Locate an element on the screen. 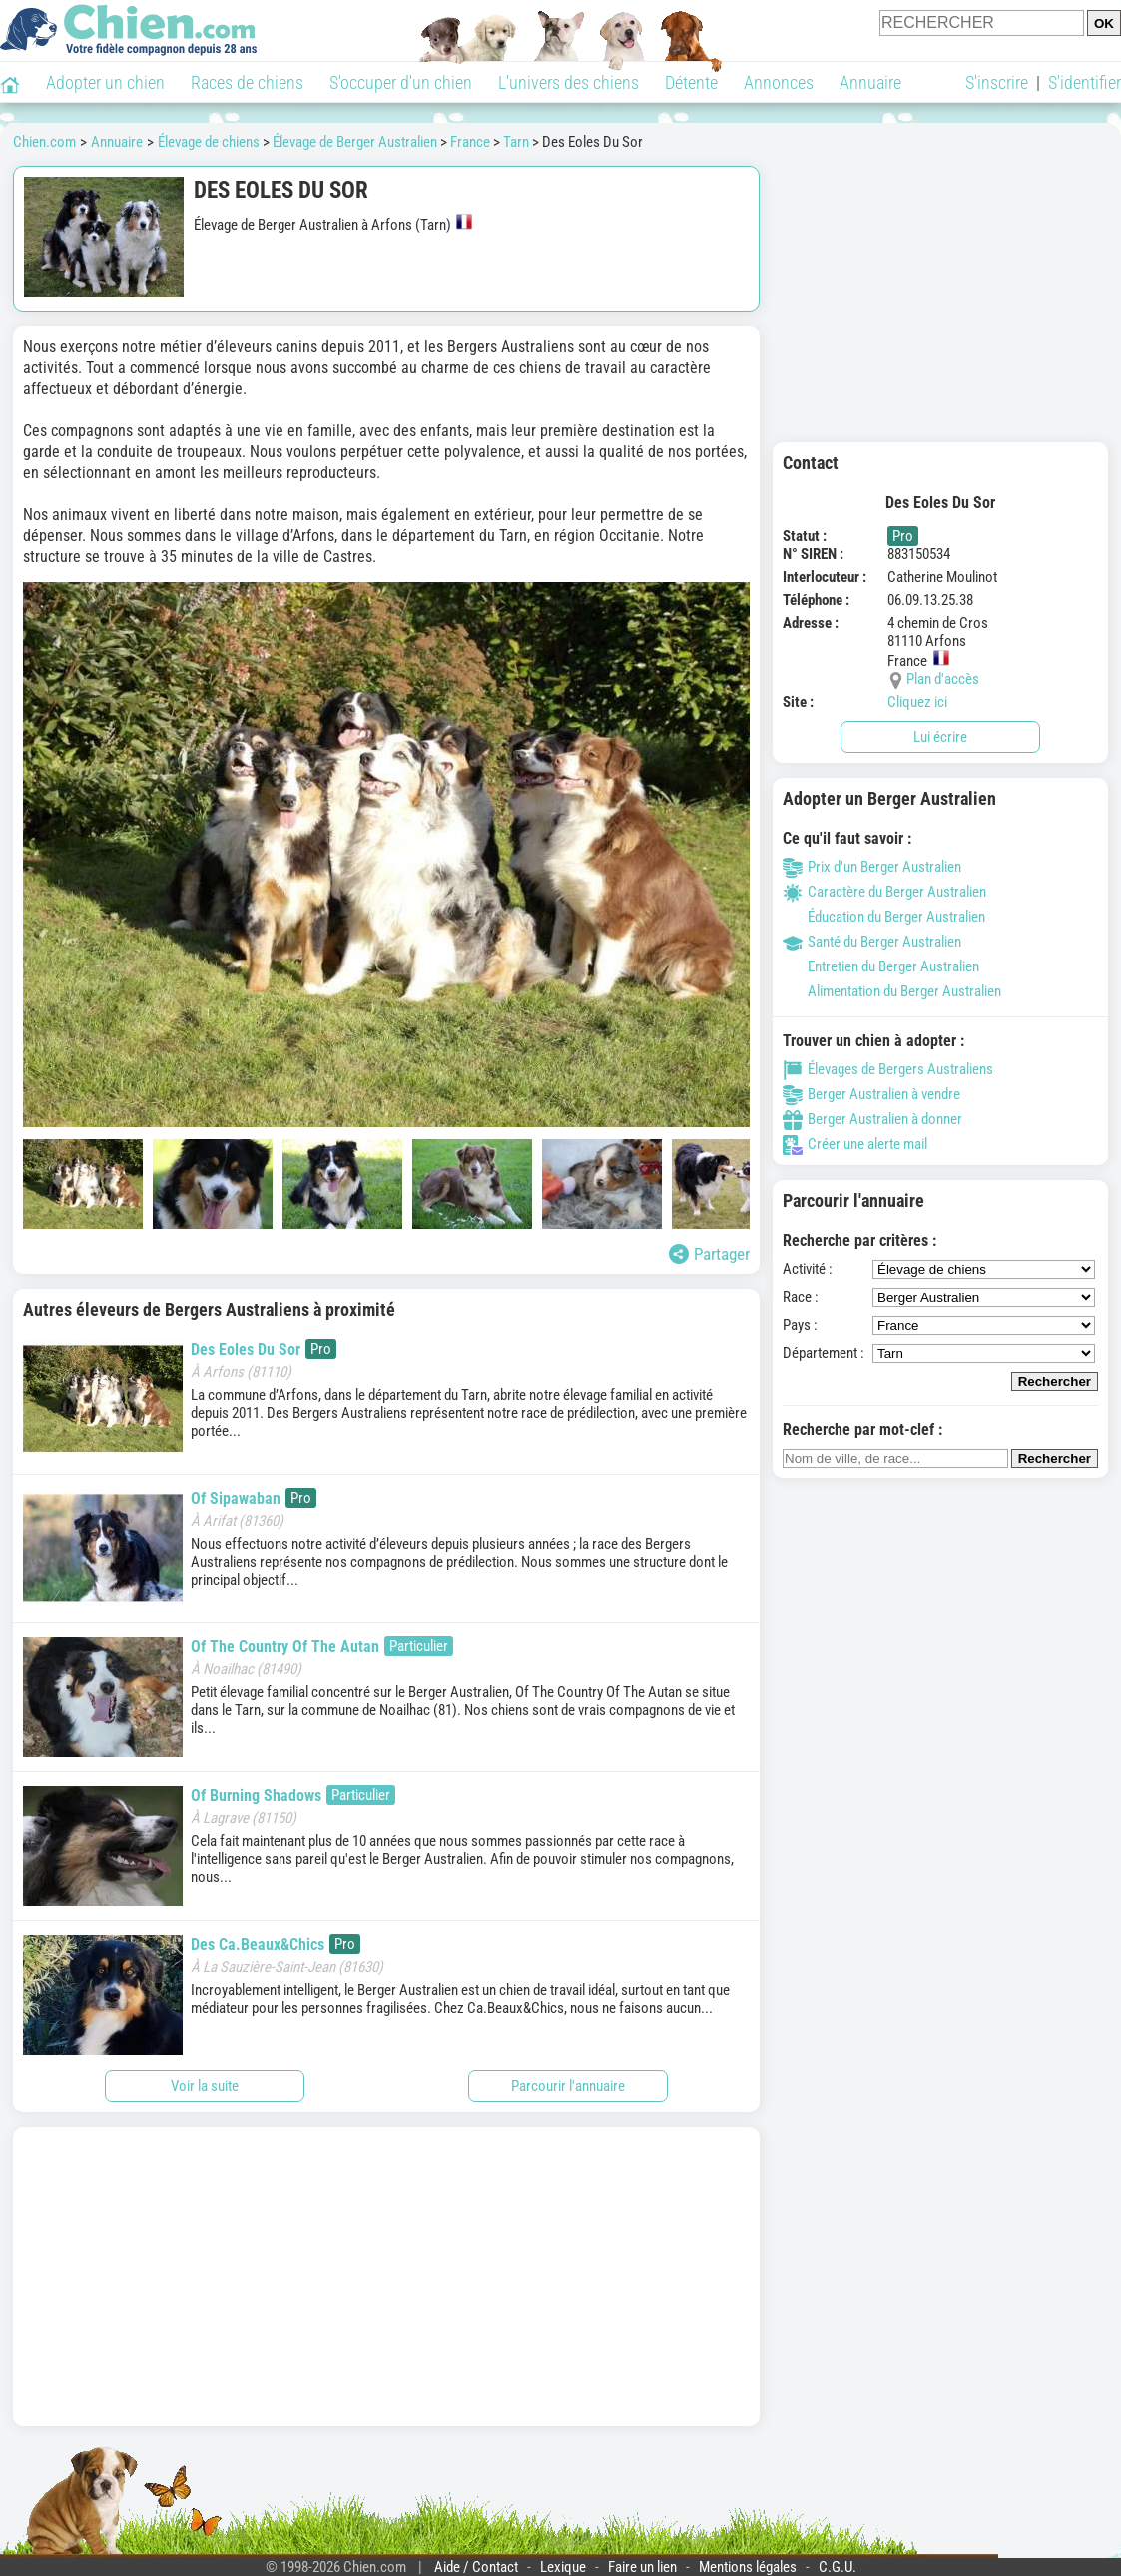 Image resolution: width=1121 pixels, height=2576 pixels. Alimentation du Berger Australien is located at coordinates (892, 991).